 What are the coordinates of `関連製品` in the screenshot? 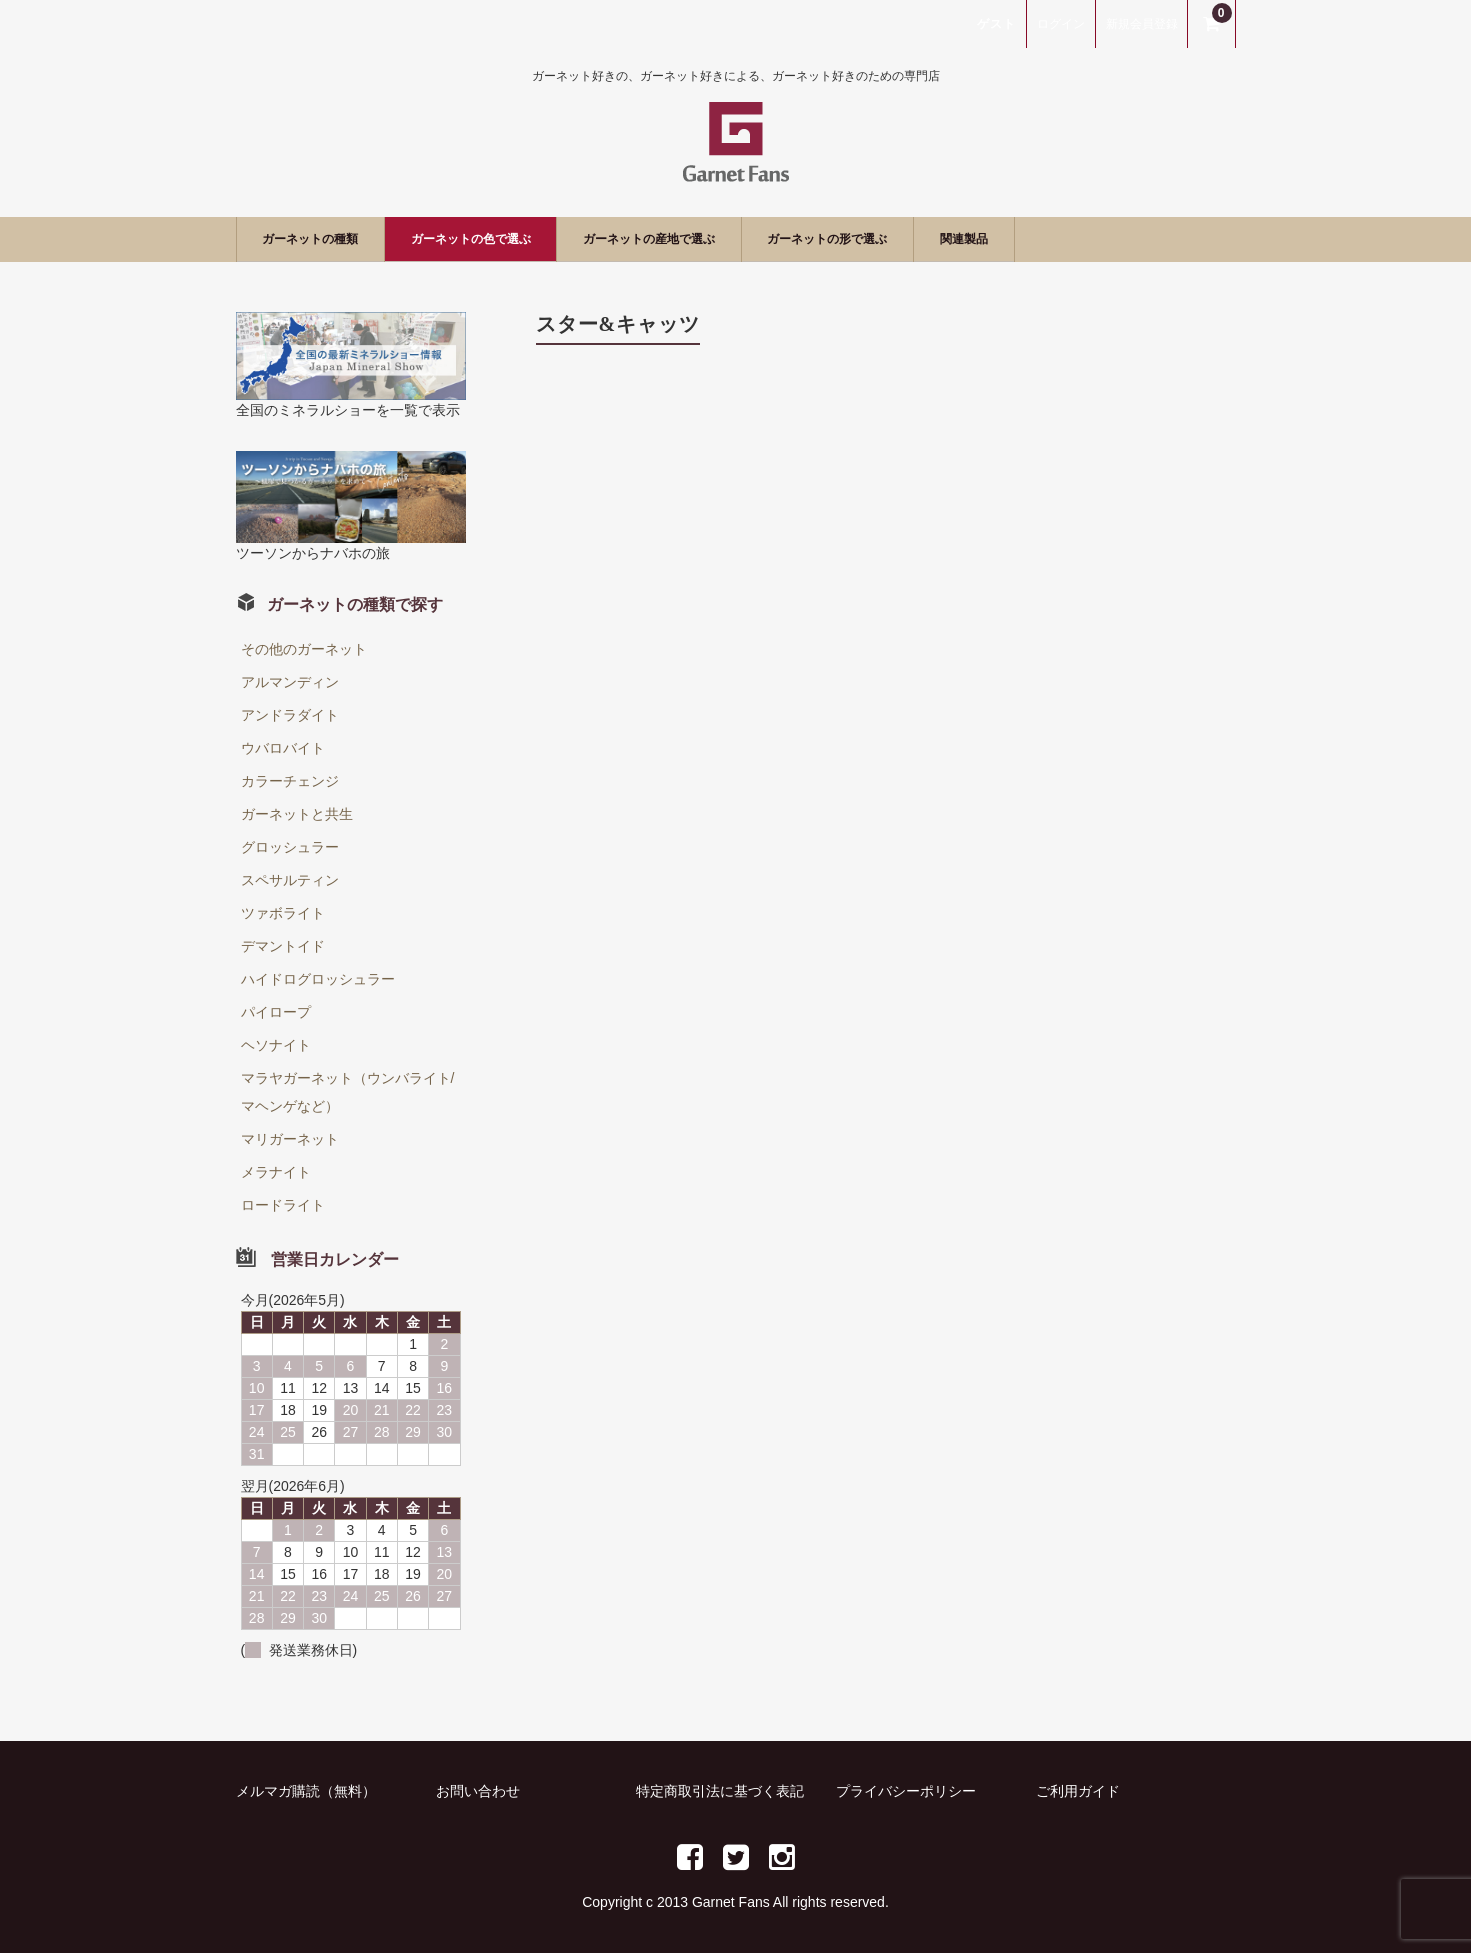 It's located at (1126, 238).